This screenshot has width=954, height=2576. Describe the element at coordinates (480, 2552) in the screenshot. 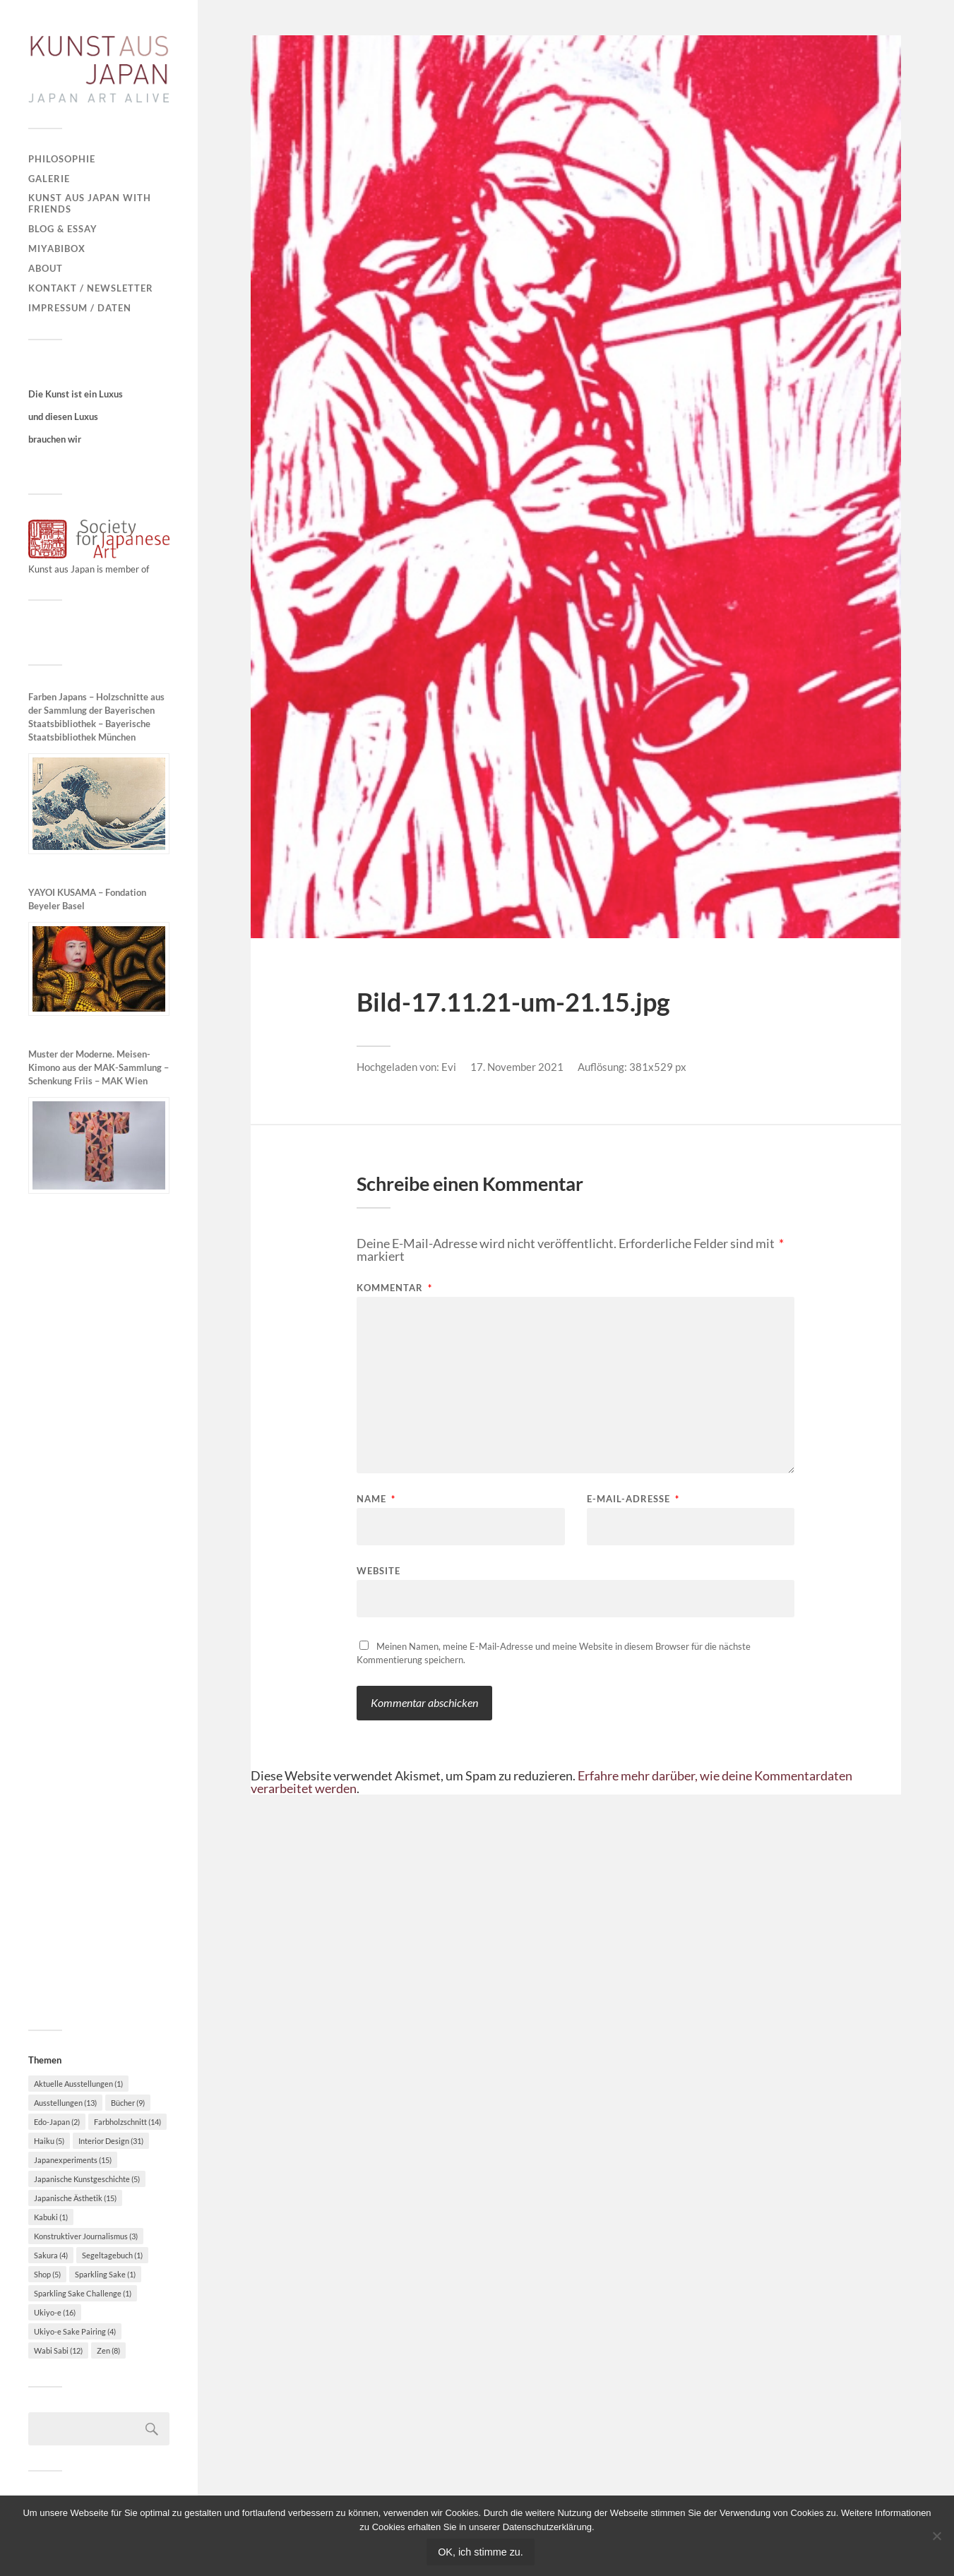

I see `OK, ich stimme zu.` at that location.